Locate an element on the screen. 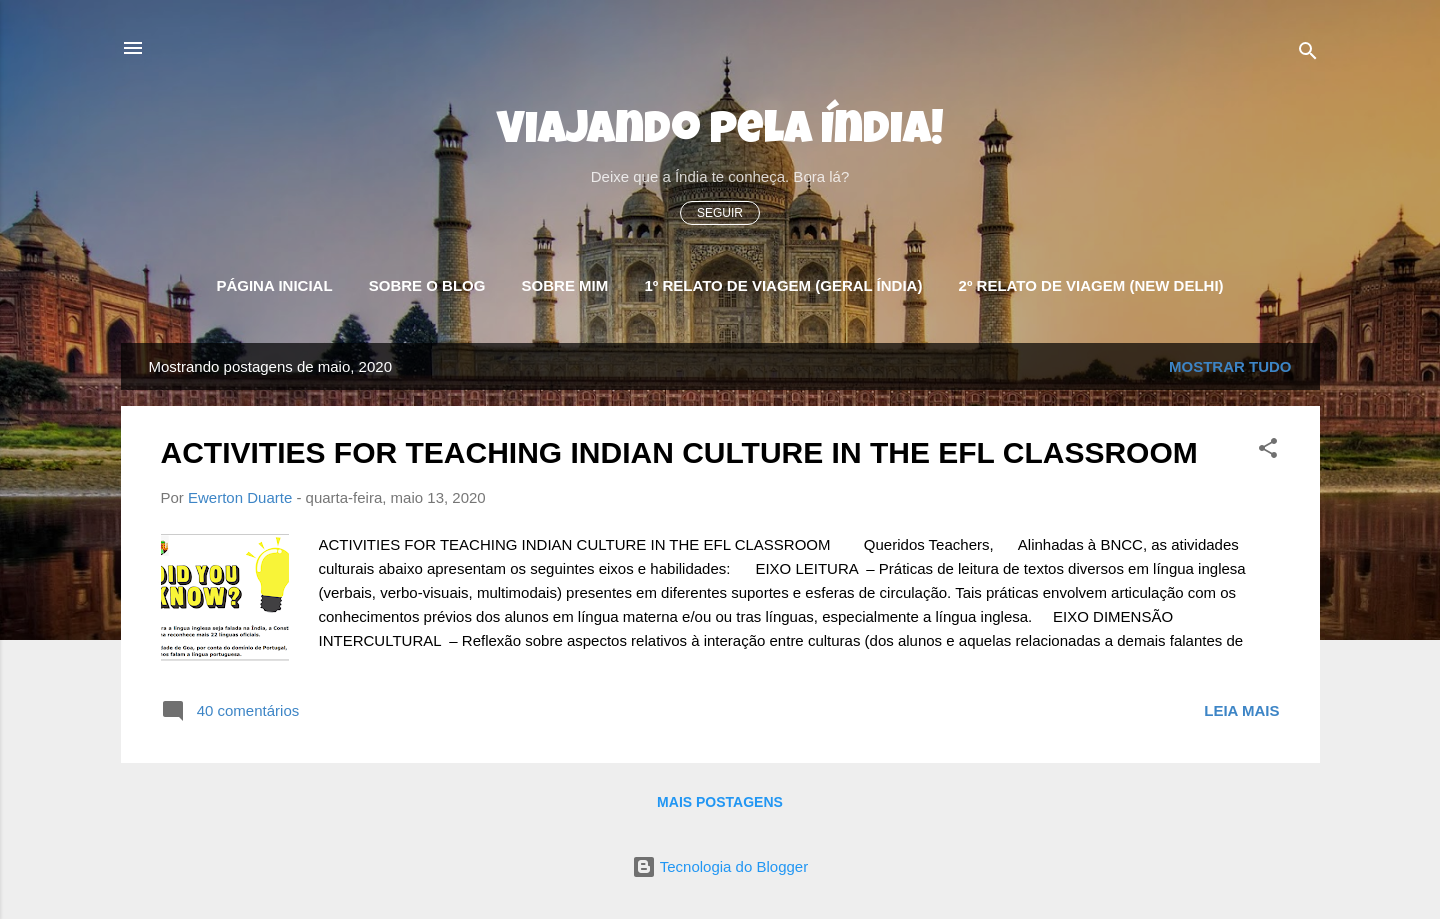 This screenshot has height=919, width=1440. Tecnologia do Blogger is located at coordinates (720, 866).